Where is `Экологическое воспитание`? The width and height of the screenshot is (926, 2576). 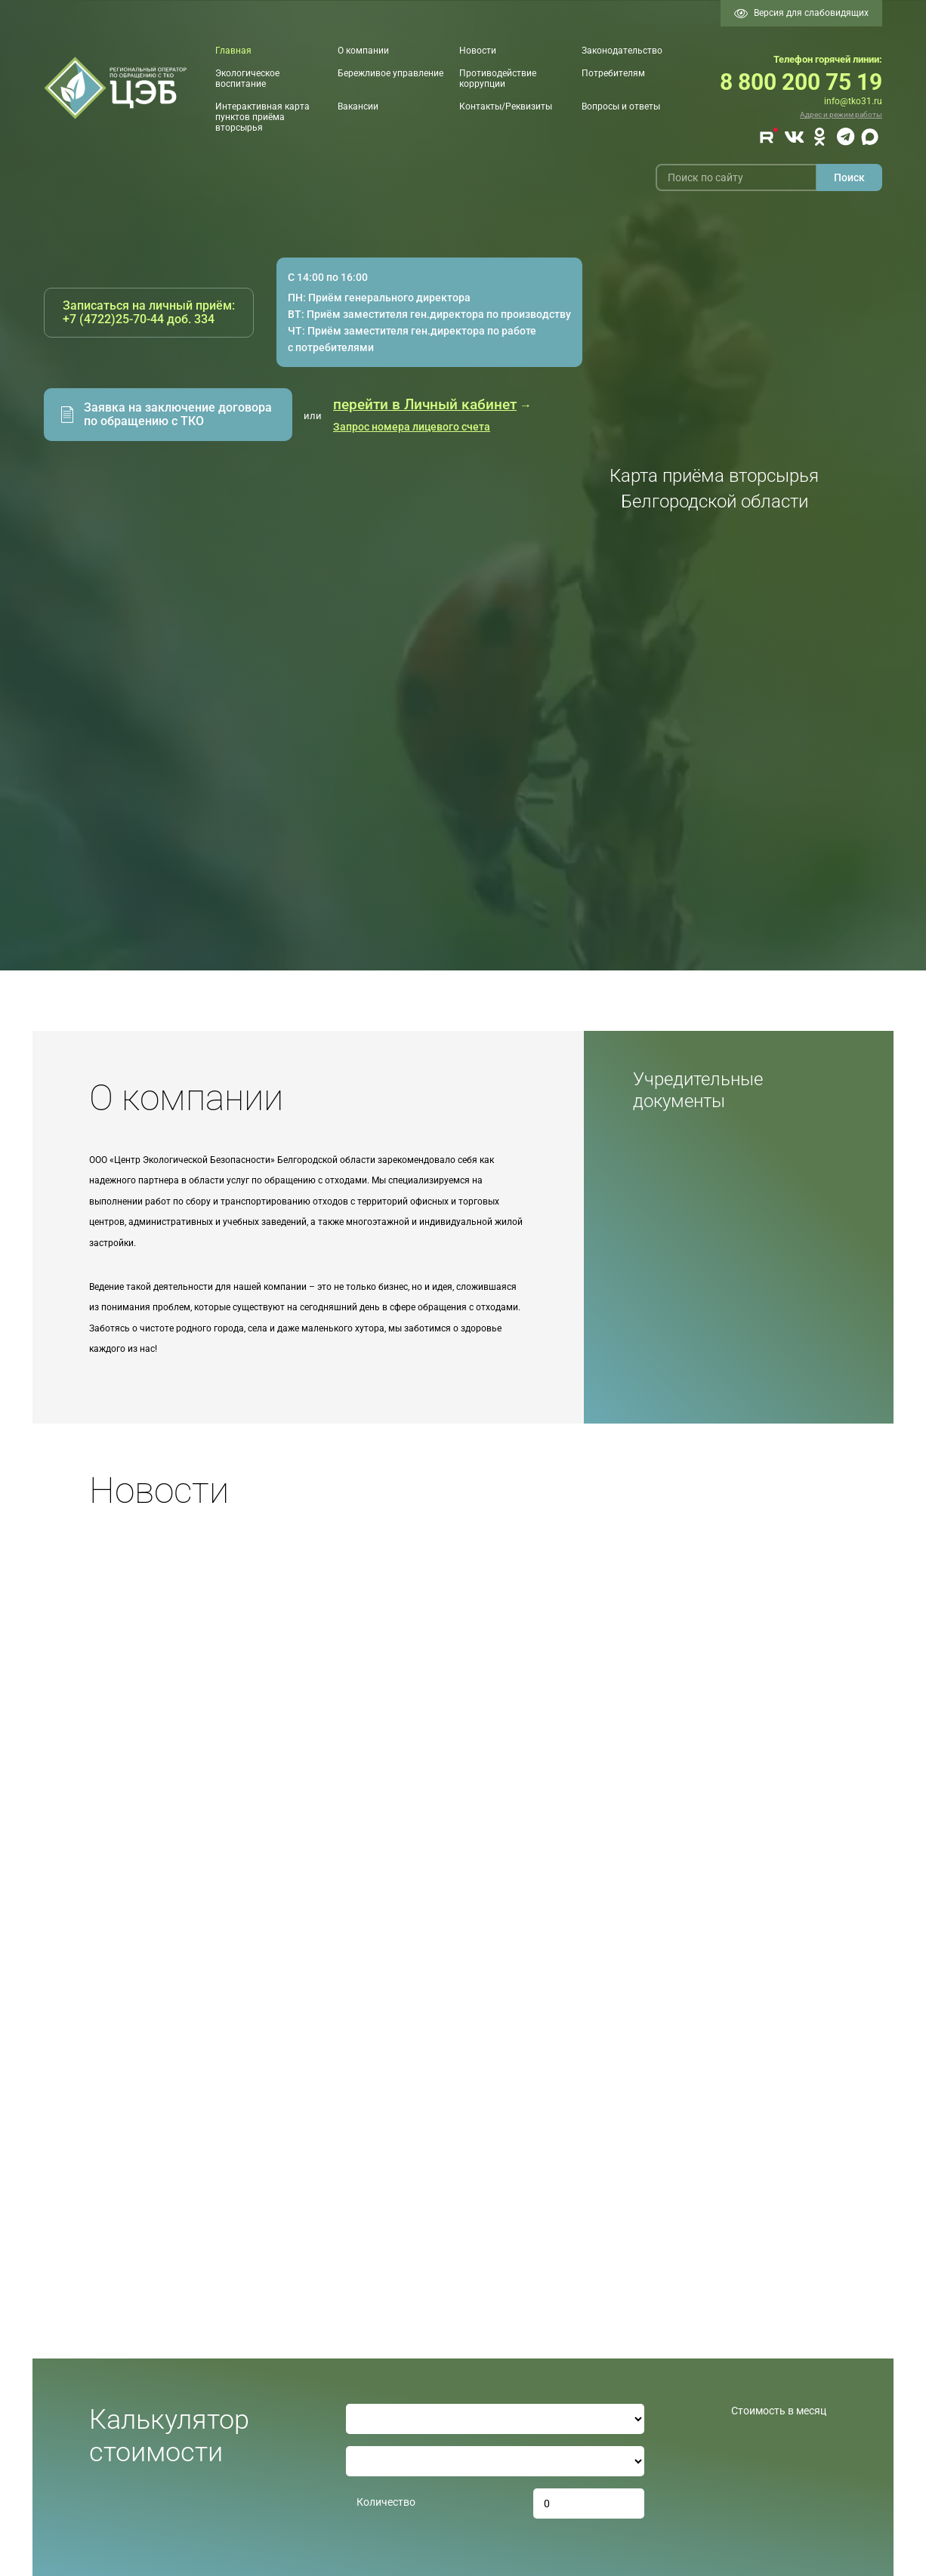 Экологическое воспитание is located at coordinates (247, 78).